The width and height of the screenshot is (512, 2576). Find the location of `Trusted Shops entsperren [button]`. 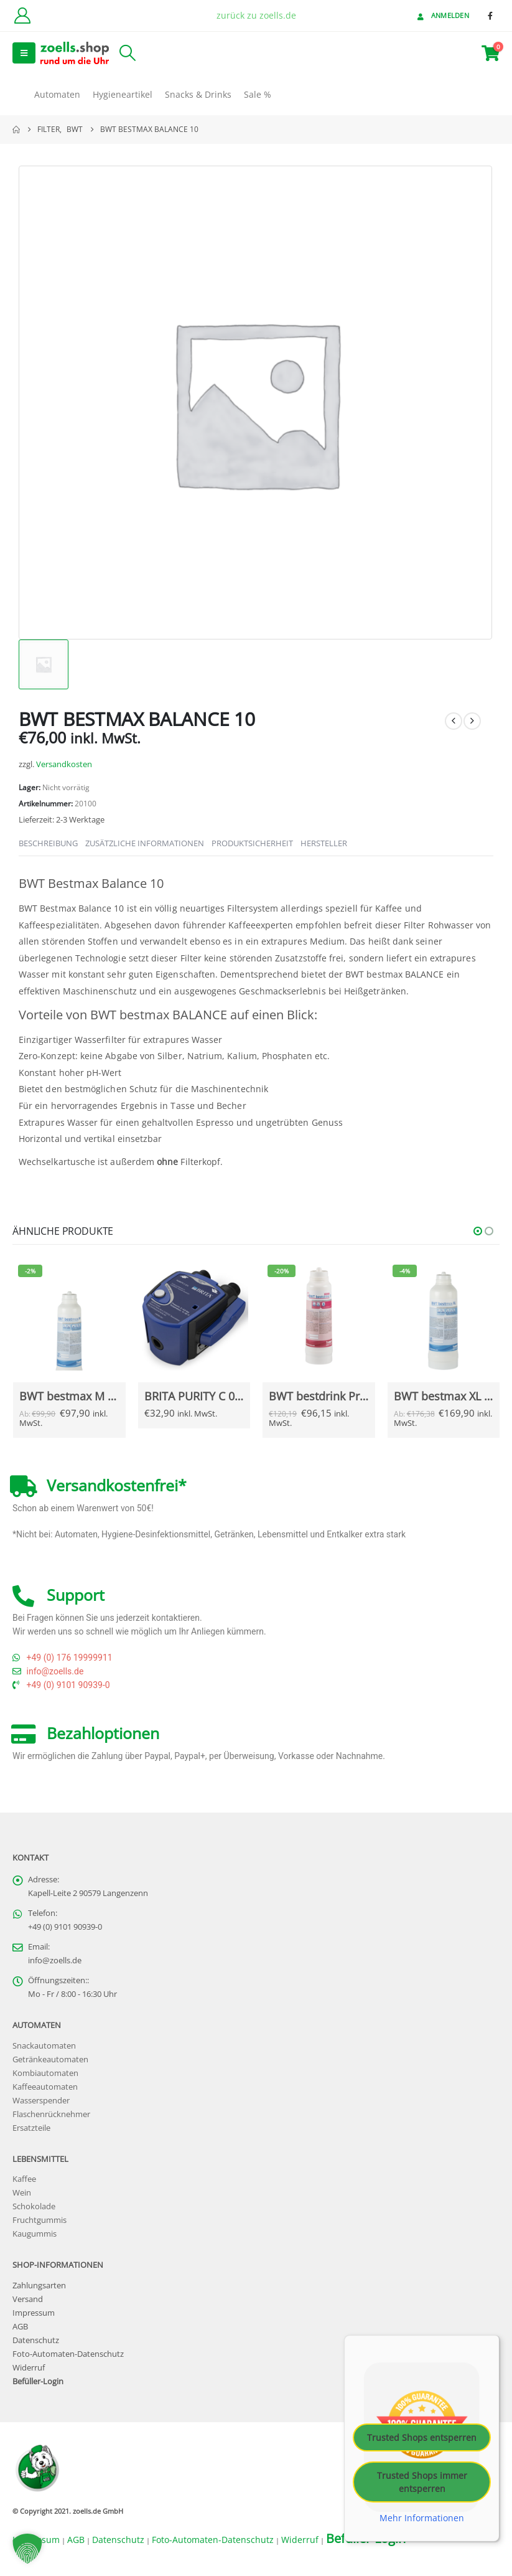

Trusted Shops entsperren [button] is located at coordinates (422, 2437).